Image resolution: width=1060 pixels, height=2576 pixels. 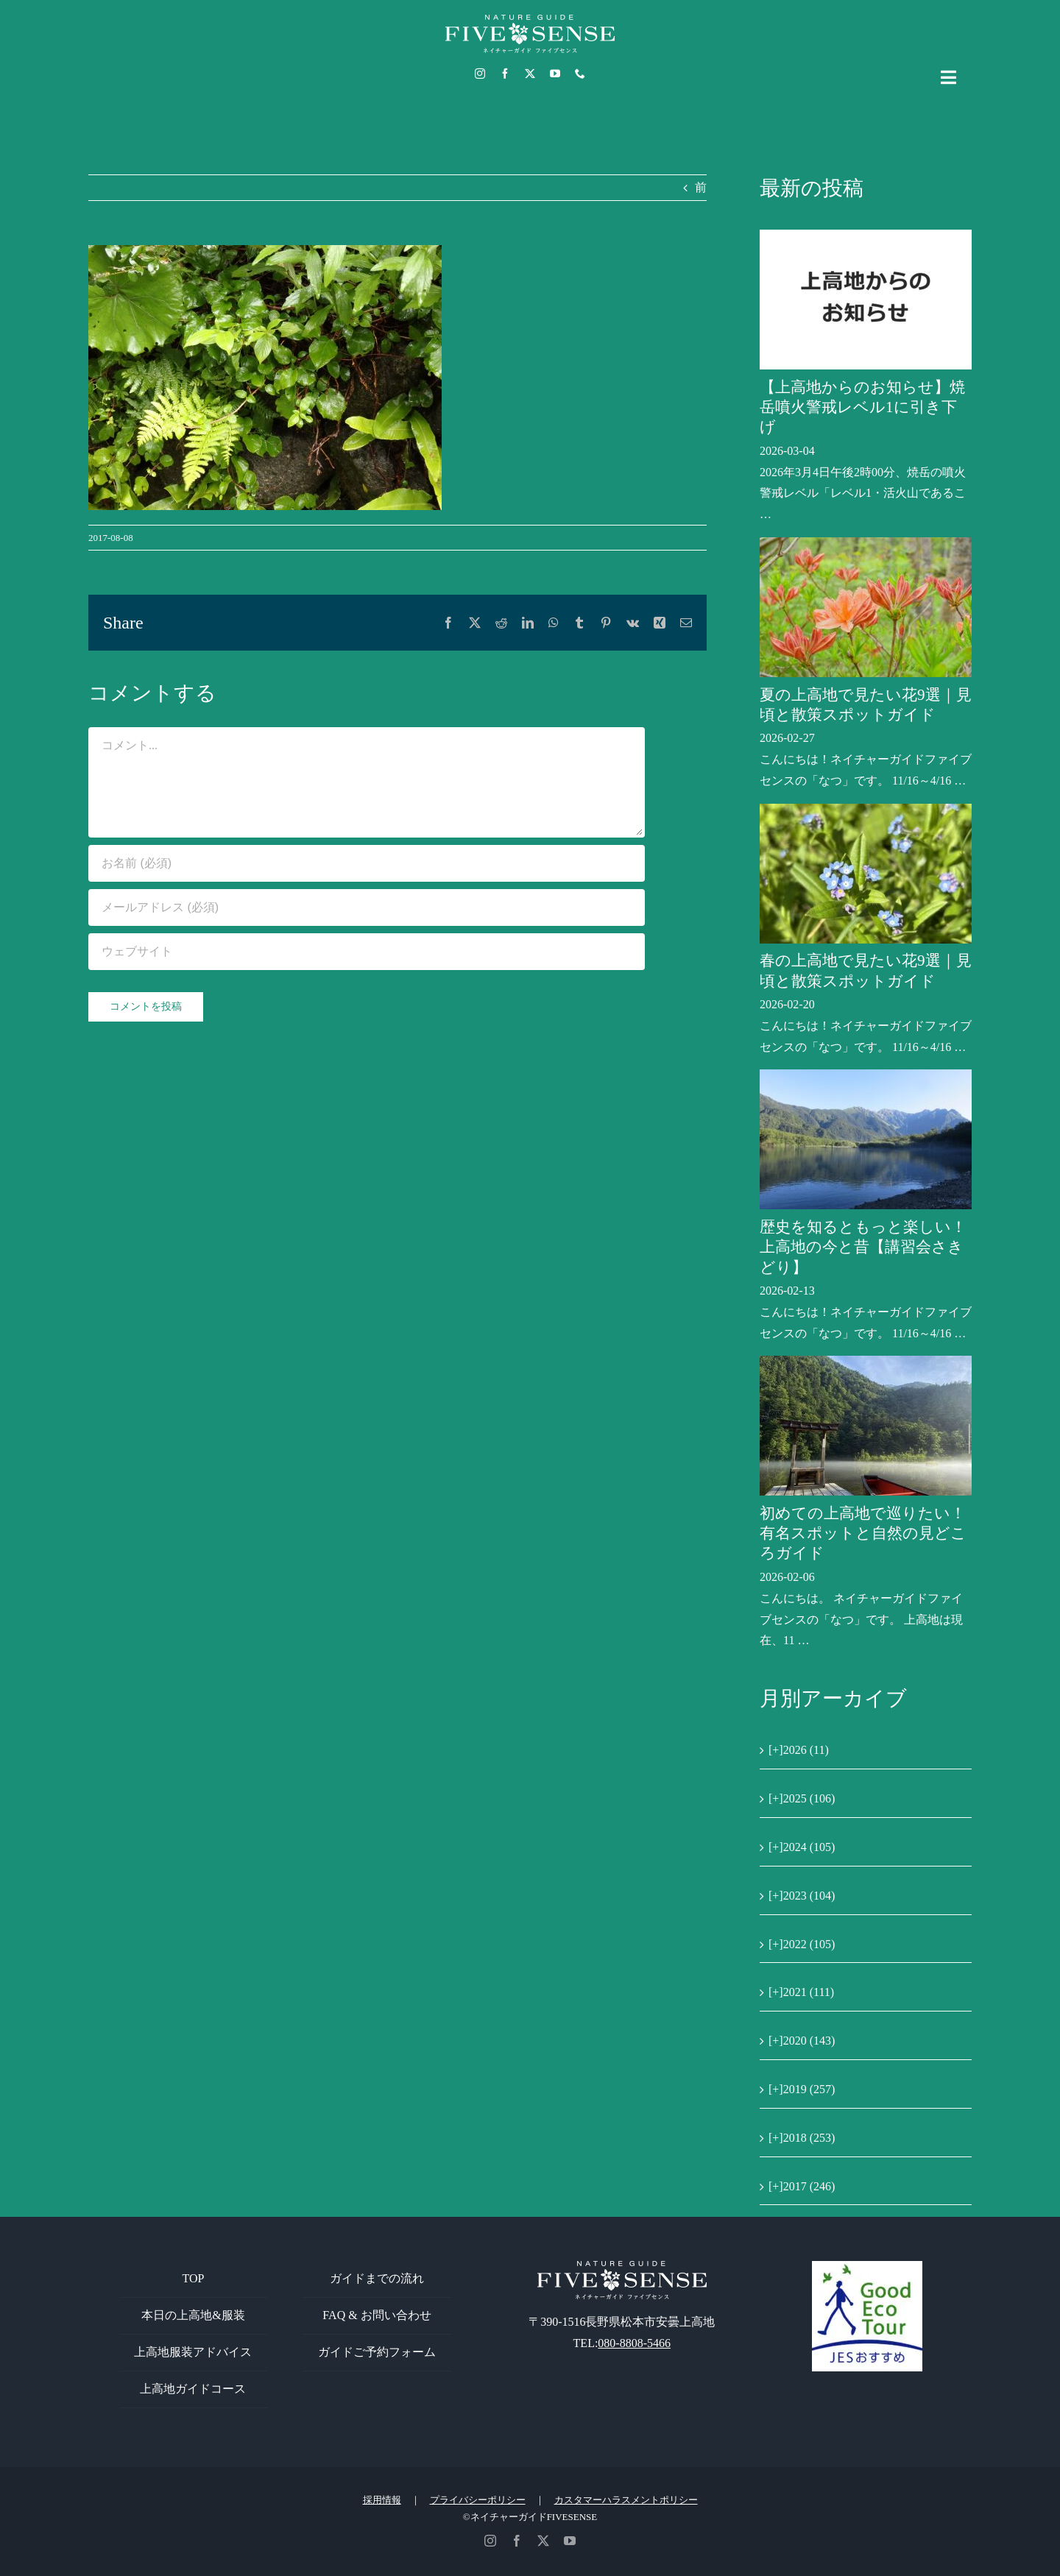 I want to click on [メールアドレス (必須)], so click(x=366, y=907).